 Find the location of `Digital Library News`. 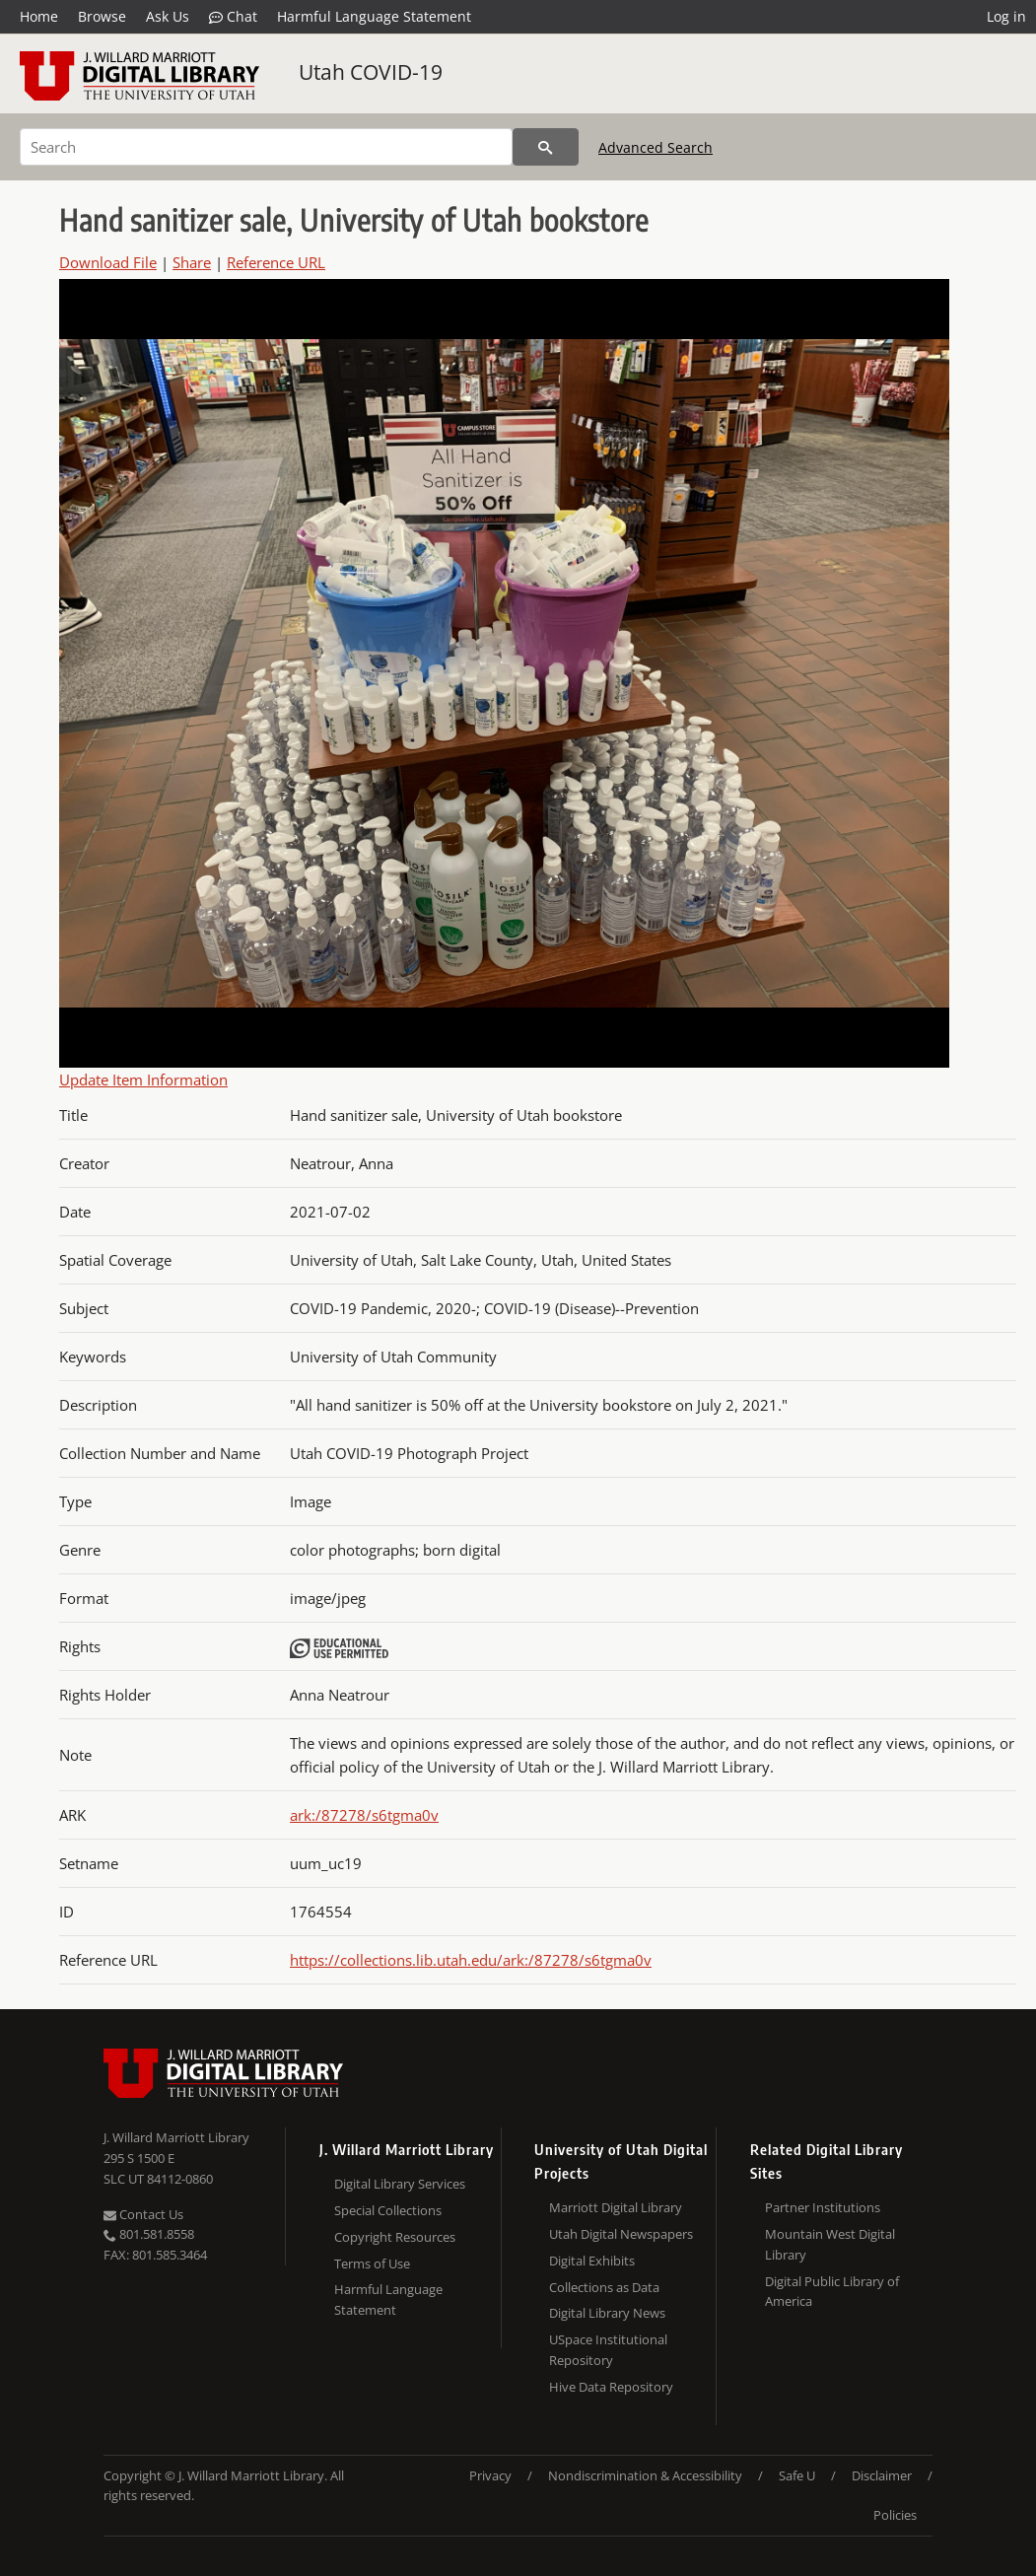

Digital Library News is located at coordinates (607, 2313).